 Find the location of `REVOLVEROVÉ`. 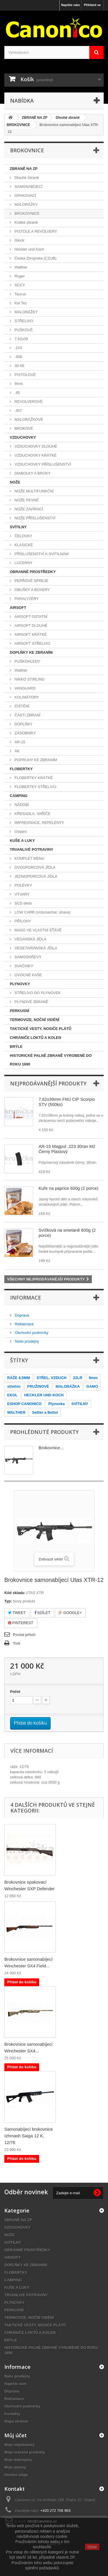

REVOLVEROVÉ is located at coordinates (28, 401).